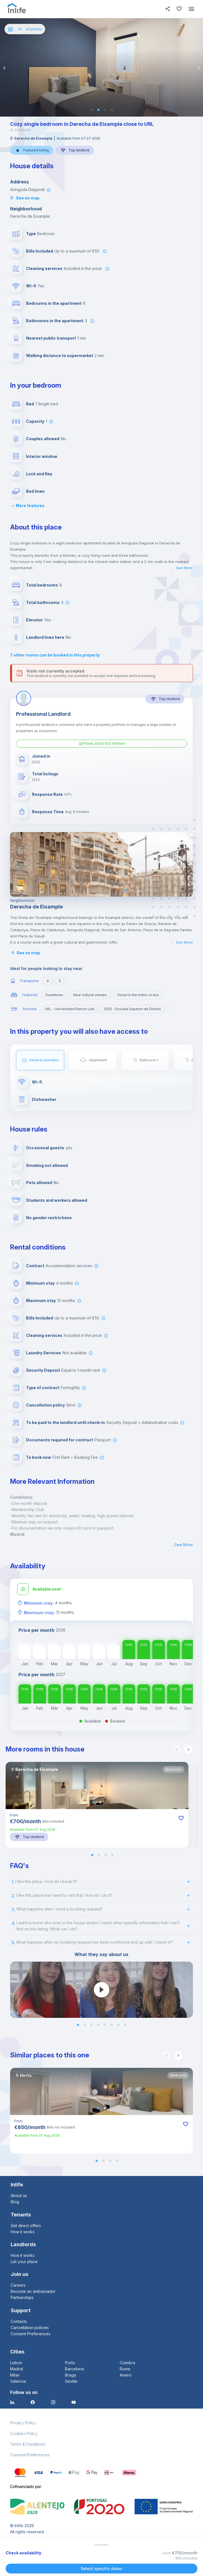 Image resolution: width=203 pixels, height=2576 pixels. Describe the element at coordinates (39, 473) in the screenshot. I see `Lock and Key` at that location.